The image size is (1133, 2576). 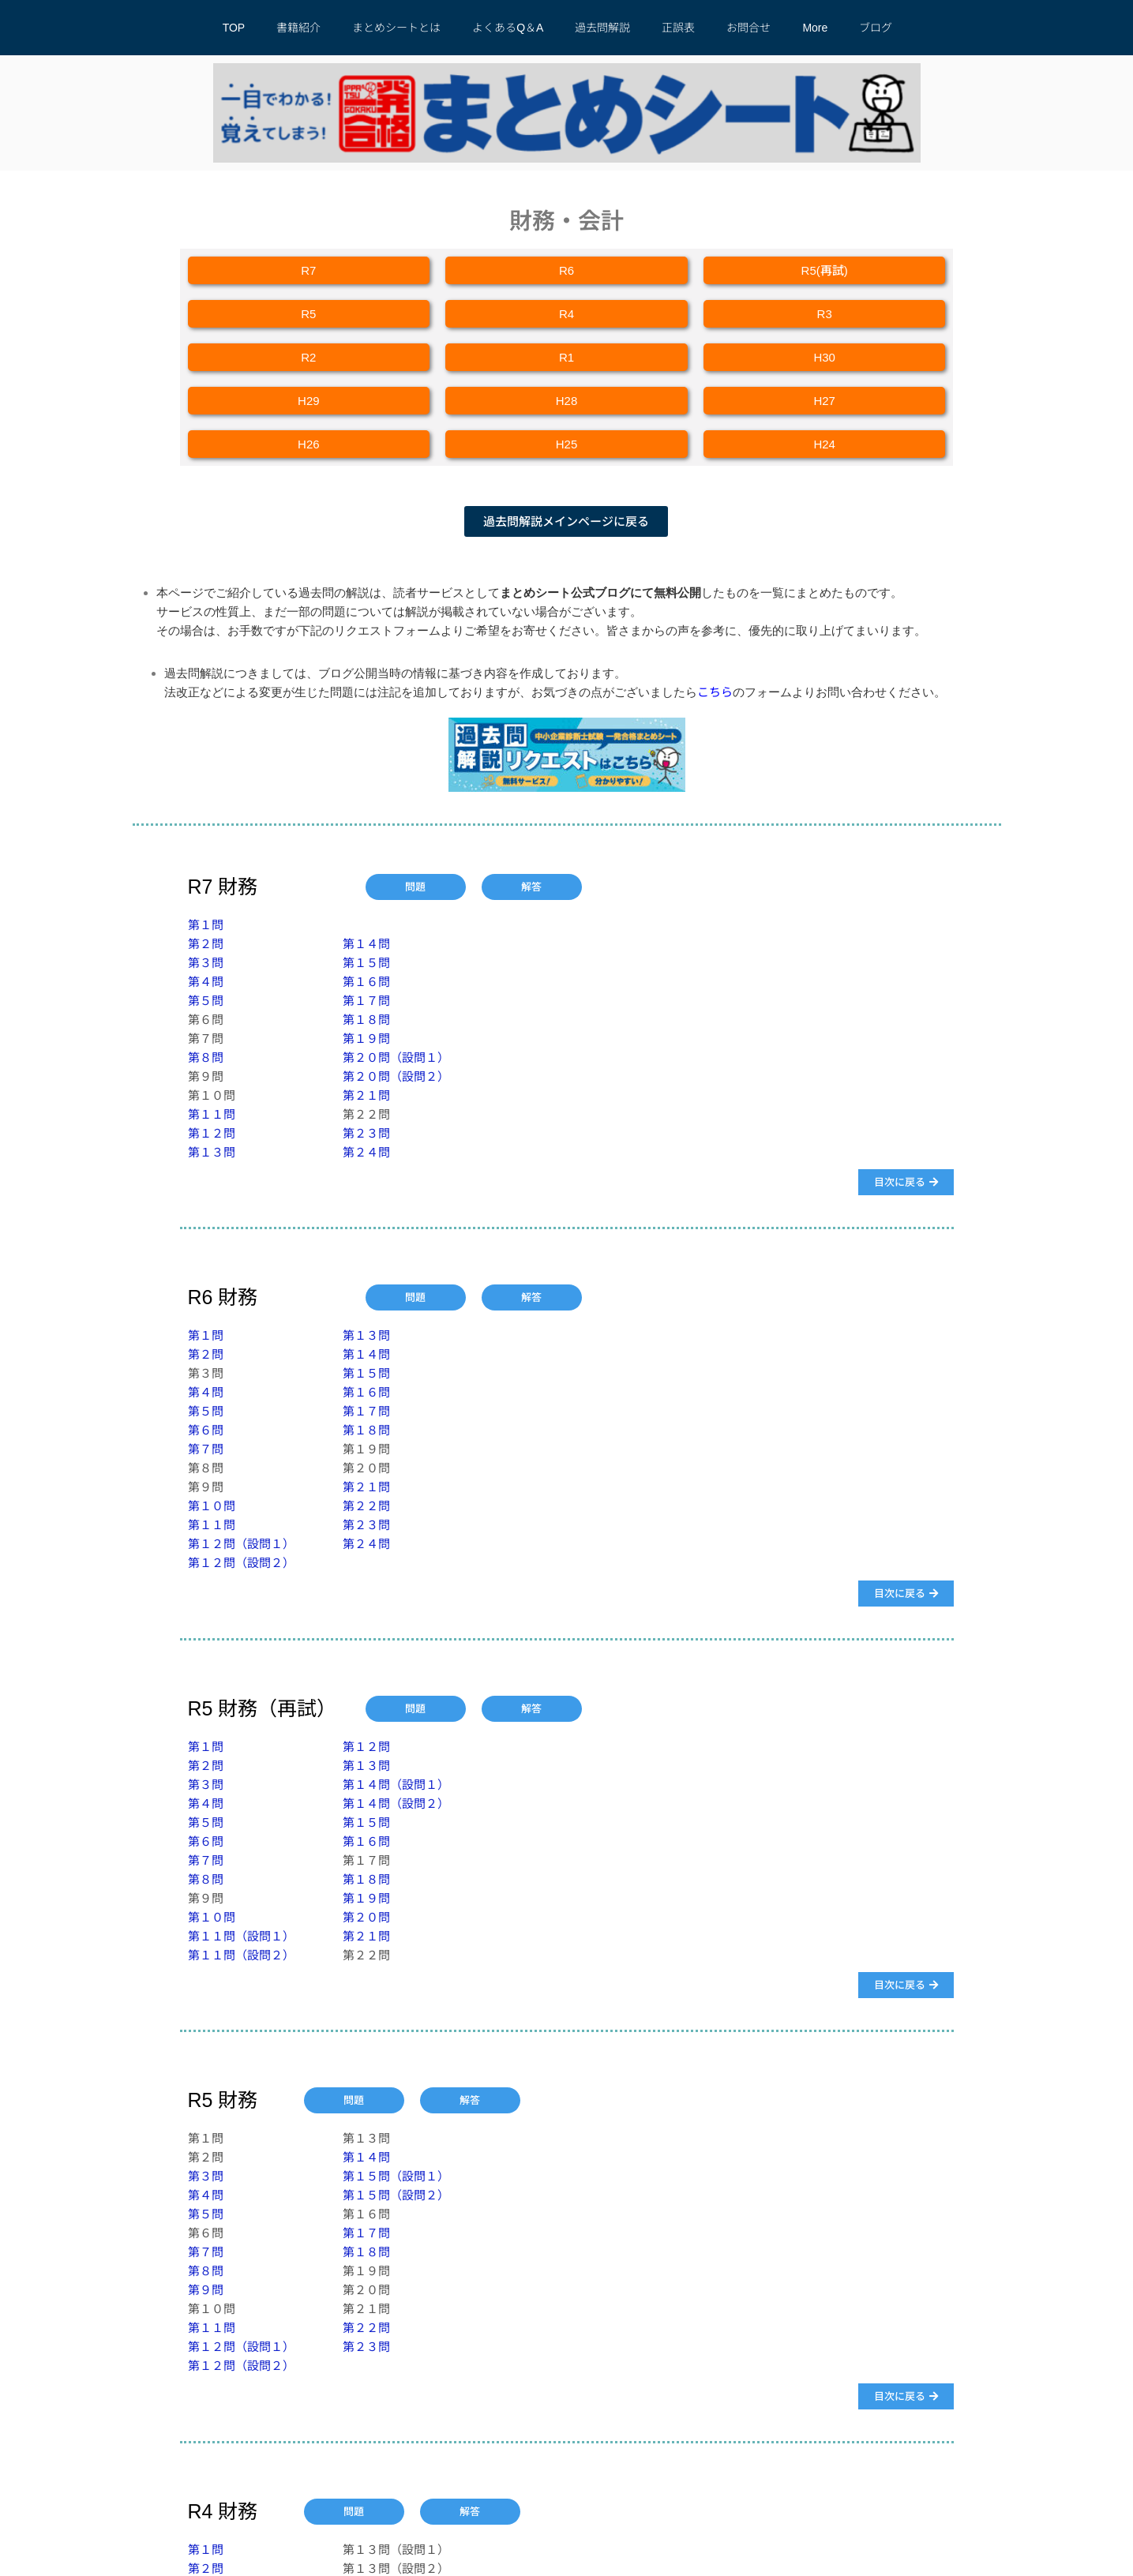 What do you see at coordinates (241, 2346) in the screenshot?
I see `第１２問（設問１）` at bounding box center [241, 2346].